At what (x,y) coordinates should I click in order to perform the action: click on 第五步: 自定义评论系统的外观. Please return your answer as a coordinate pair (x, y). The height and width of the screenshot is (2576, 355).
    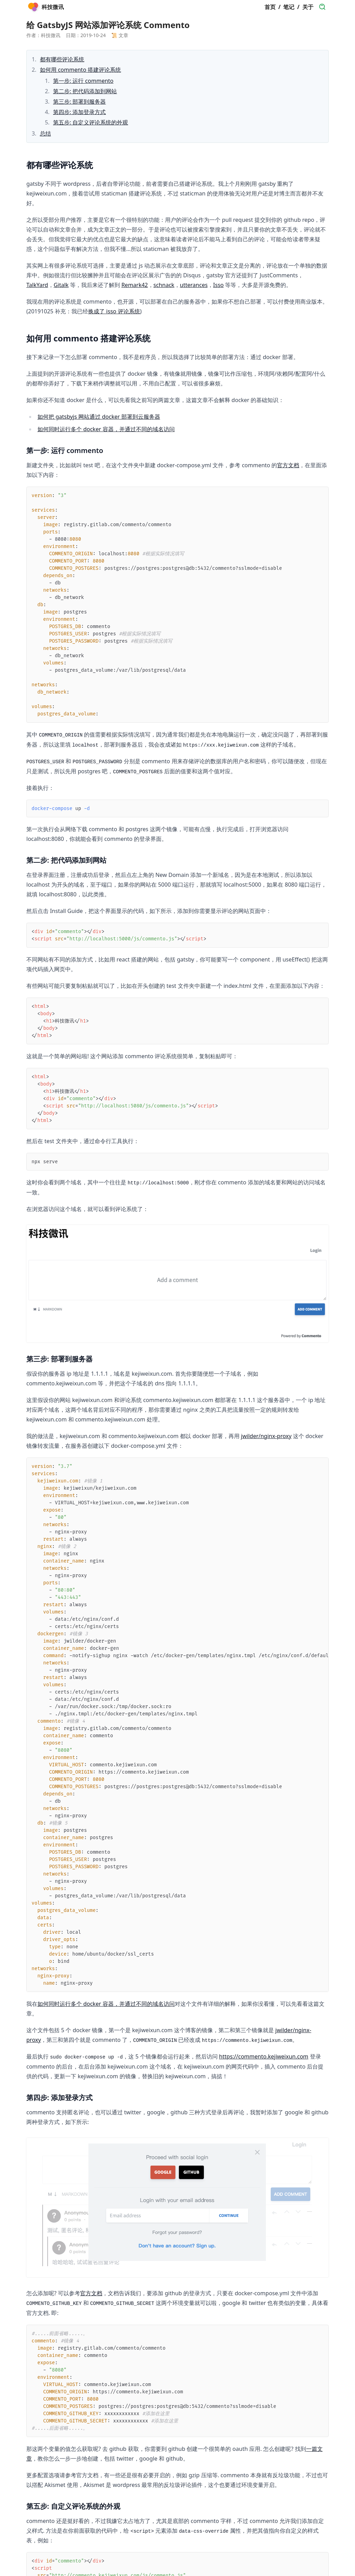
    Looking at the image, I should click on (90, 122).